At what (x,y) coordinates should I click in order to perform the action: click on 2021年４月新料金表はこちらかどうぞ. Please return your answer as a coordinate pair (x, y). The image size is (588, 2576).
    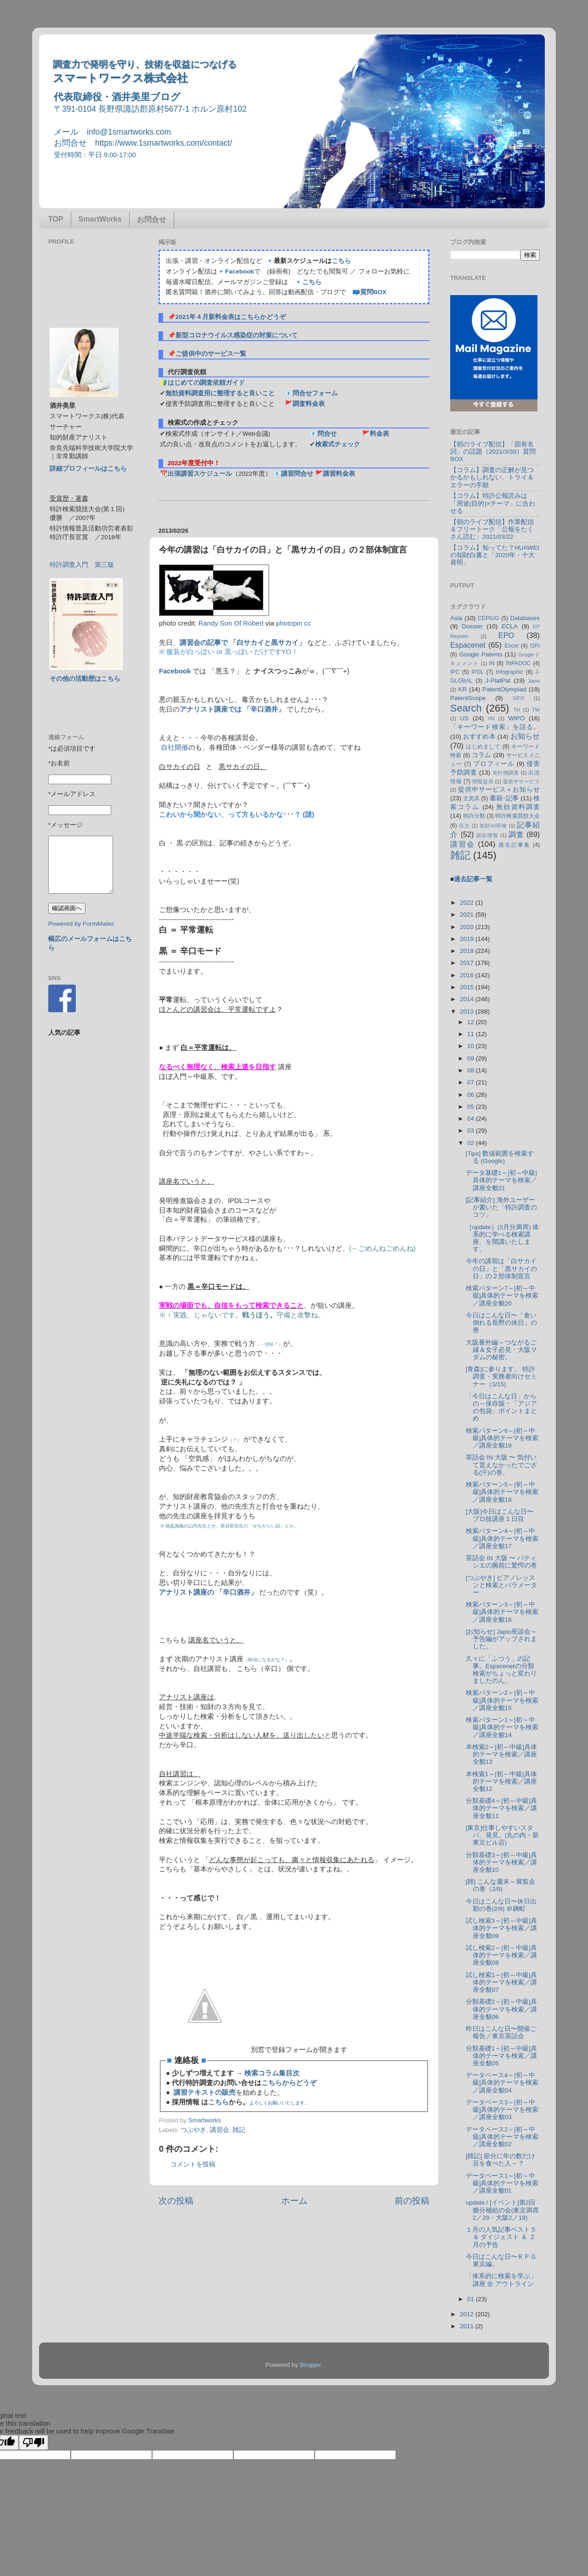
    Looking at the image, I should click on (230, 316).